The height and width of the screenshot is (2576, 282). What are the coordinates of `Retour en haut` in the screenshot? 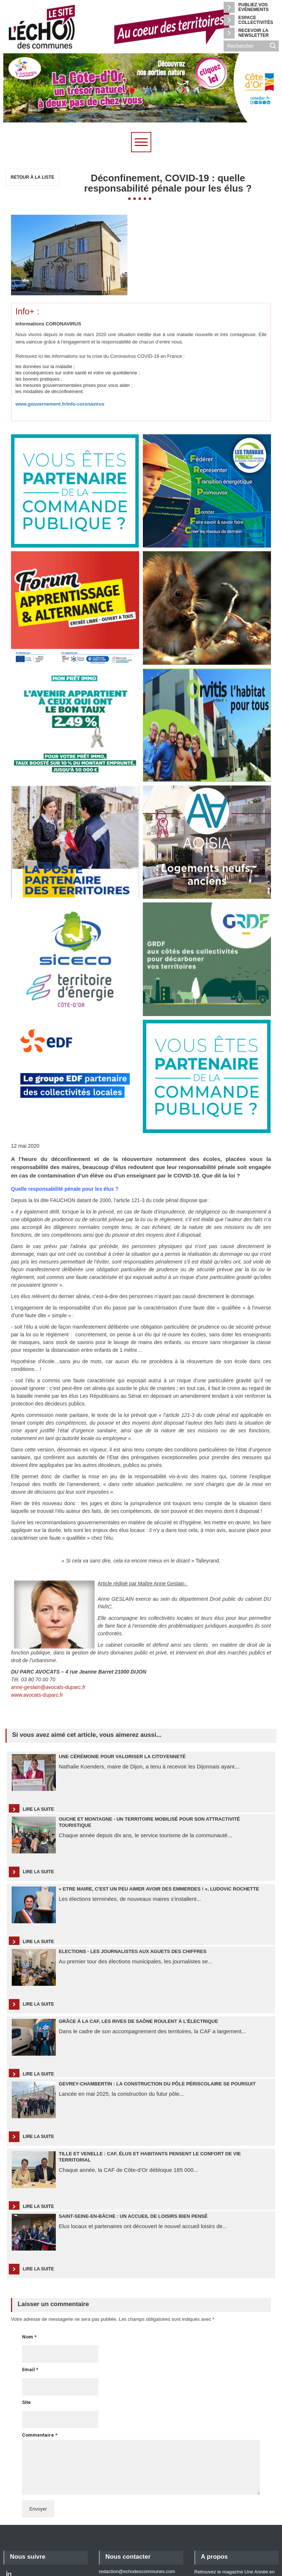 It's located at (248, 2540).